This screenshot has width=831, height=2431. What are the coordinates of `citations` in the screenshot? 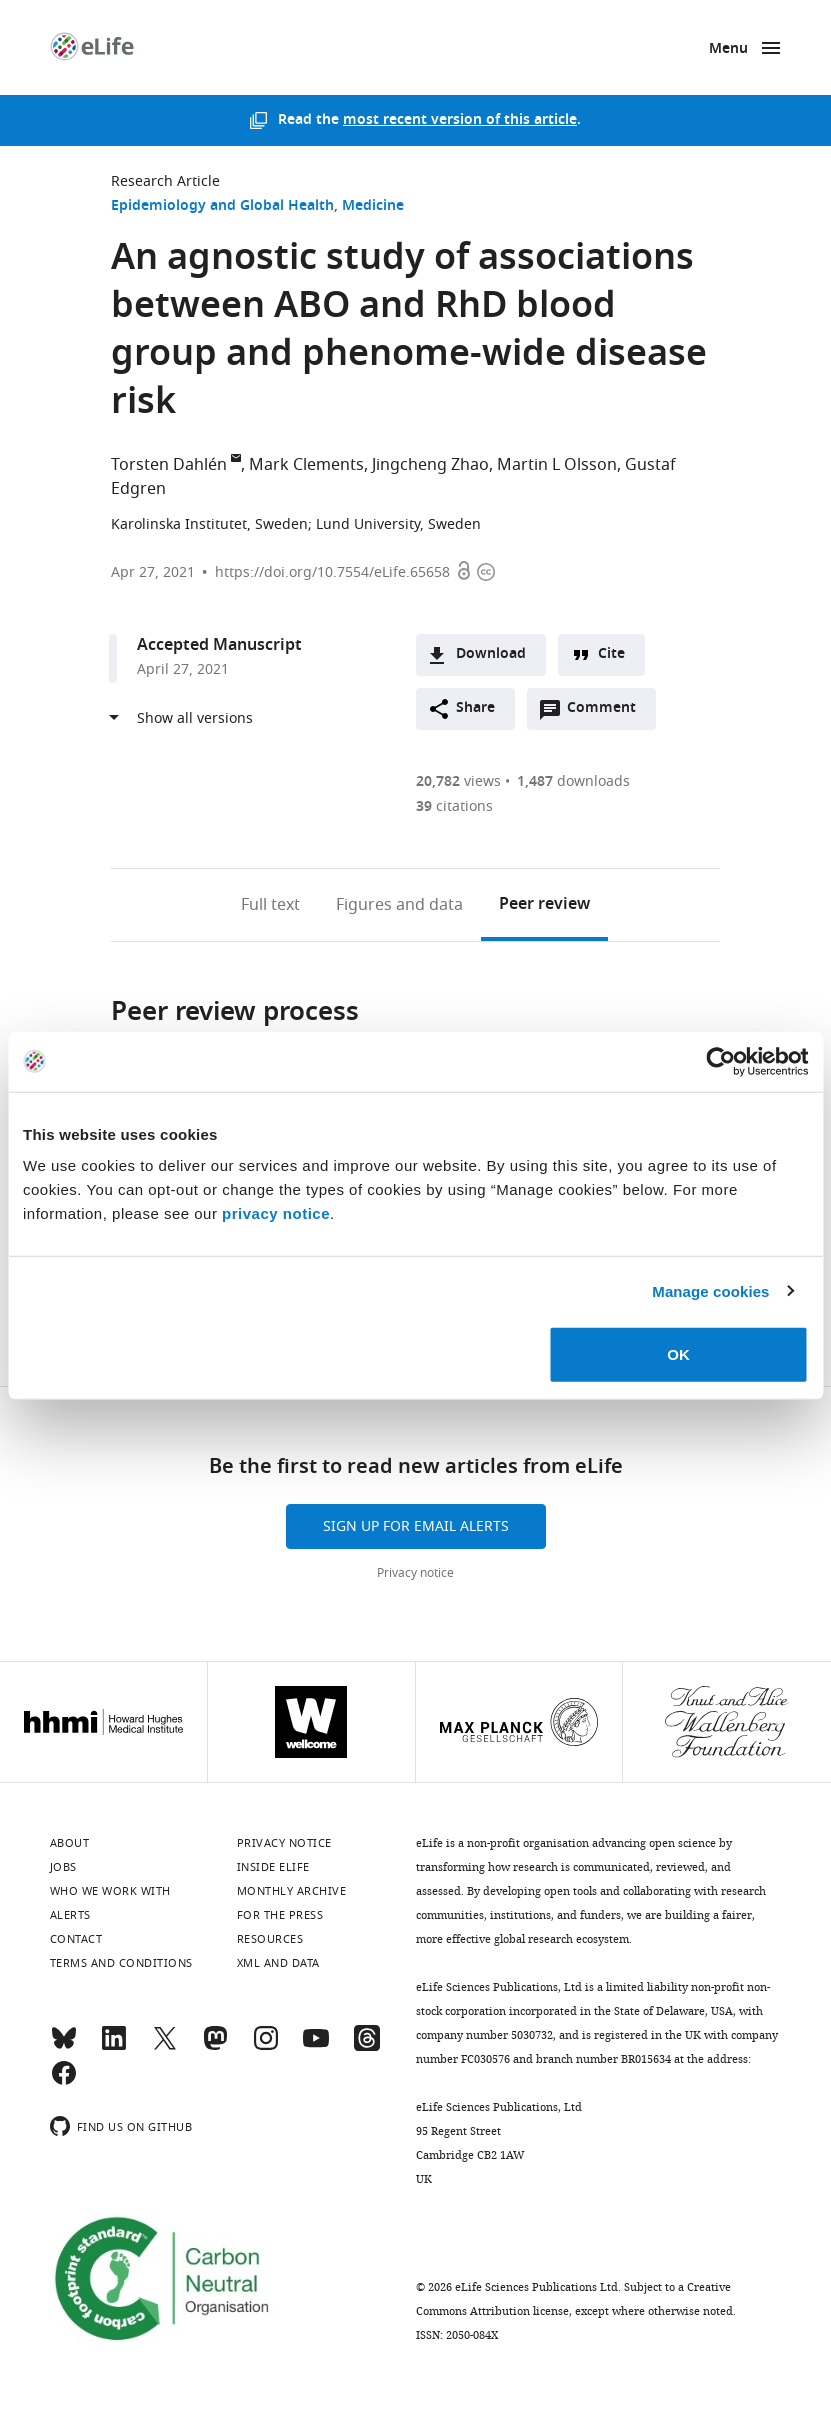 It's located at (454, 806).